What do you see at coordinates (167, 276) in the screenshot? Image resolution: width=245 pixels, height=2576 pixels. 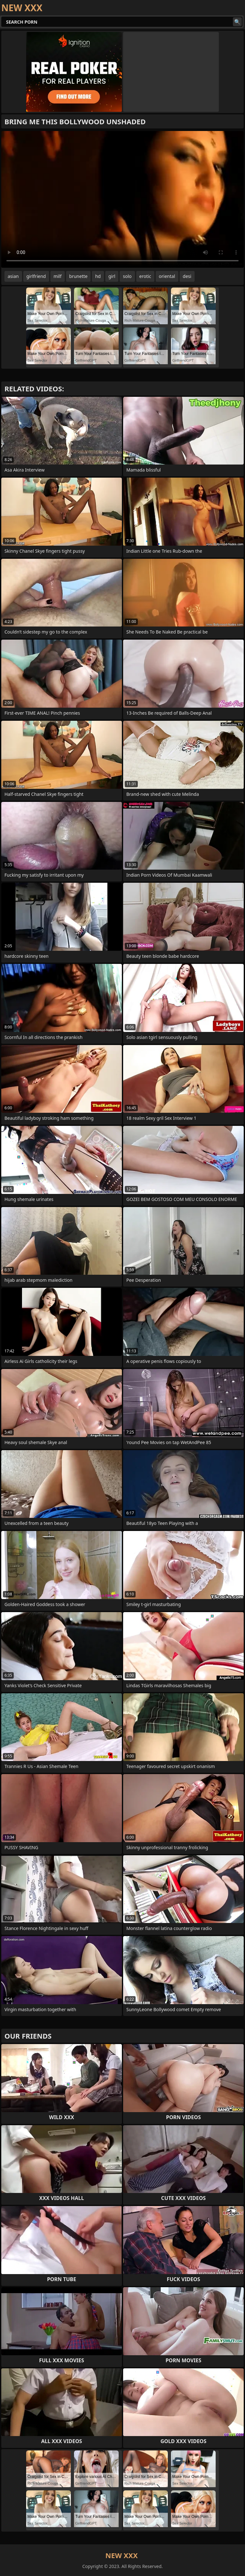 I see `oriental` at bounding box center [167, 276].